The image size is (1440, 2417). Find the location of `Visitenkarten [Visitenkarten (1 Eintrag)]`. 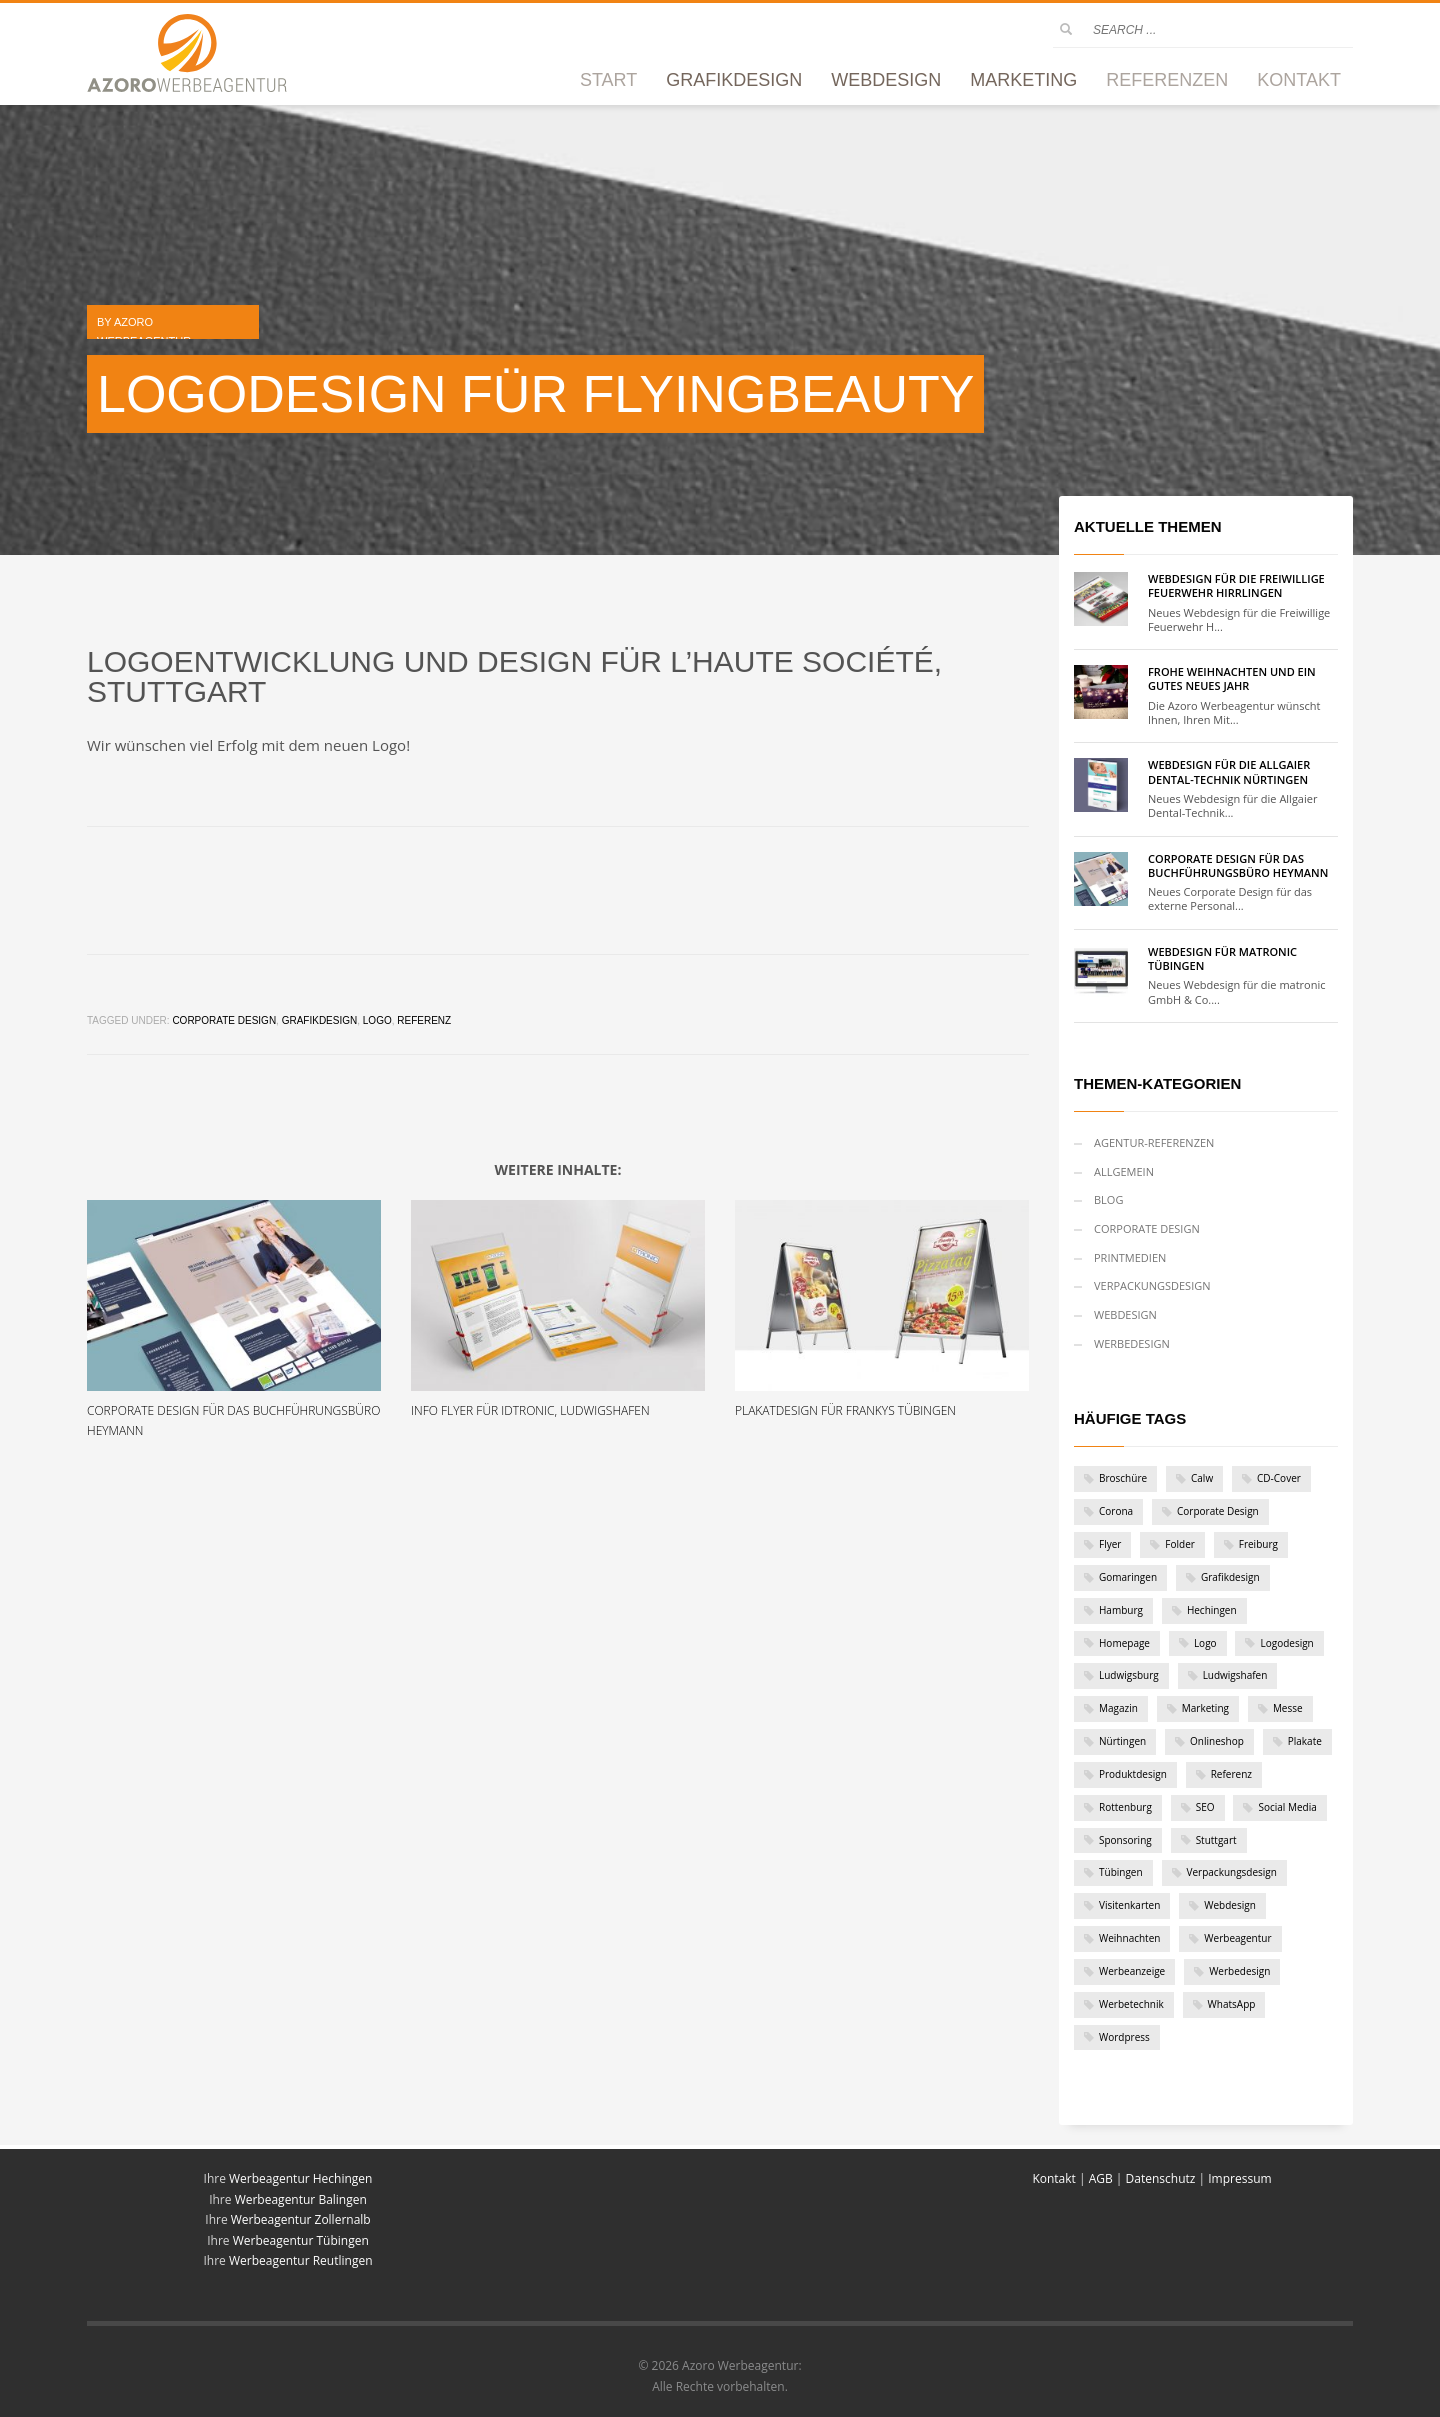

Visitenkarten [Visitenkarten (1 Eintrag)] is located at coordinates (1129, 1905).